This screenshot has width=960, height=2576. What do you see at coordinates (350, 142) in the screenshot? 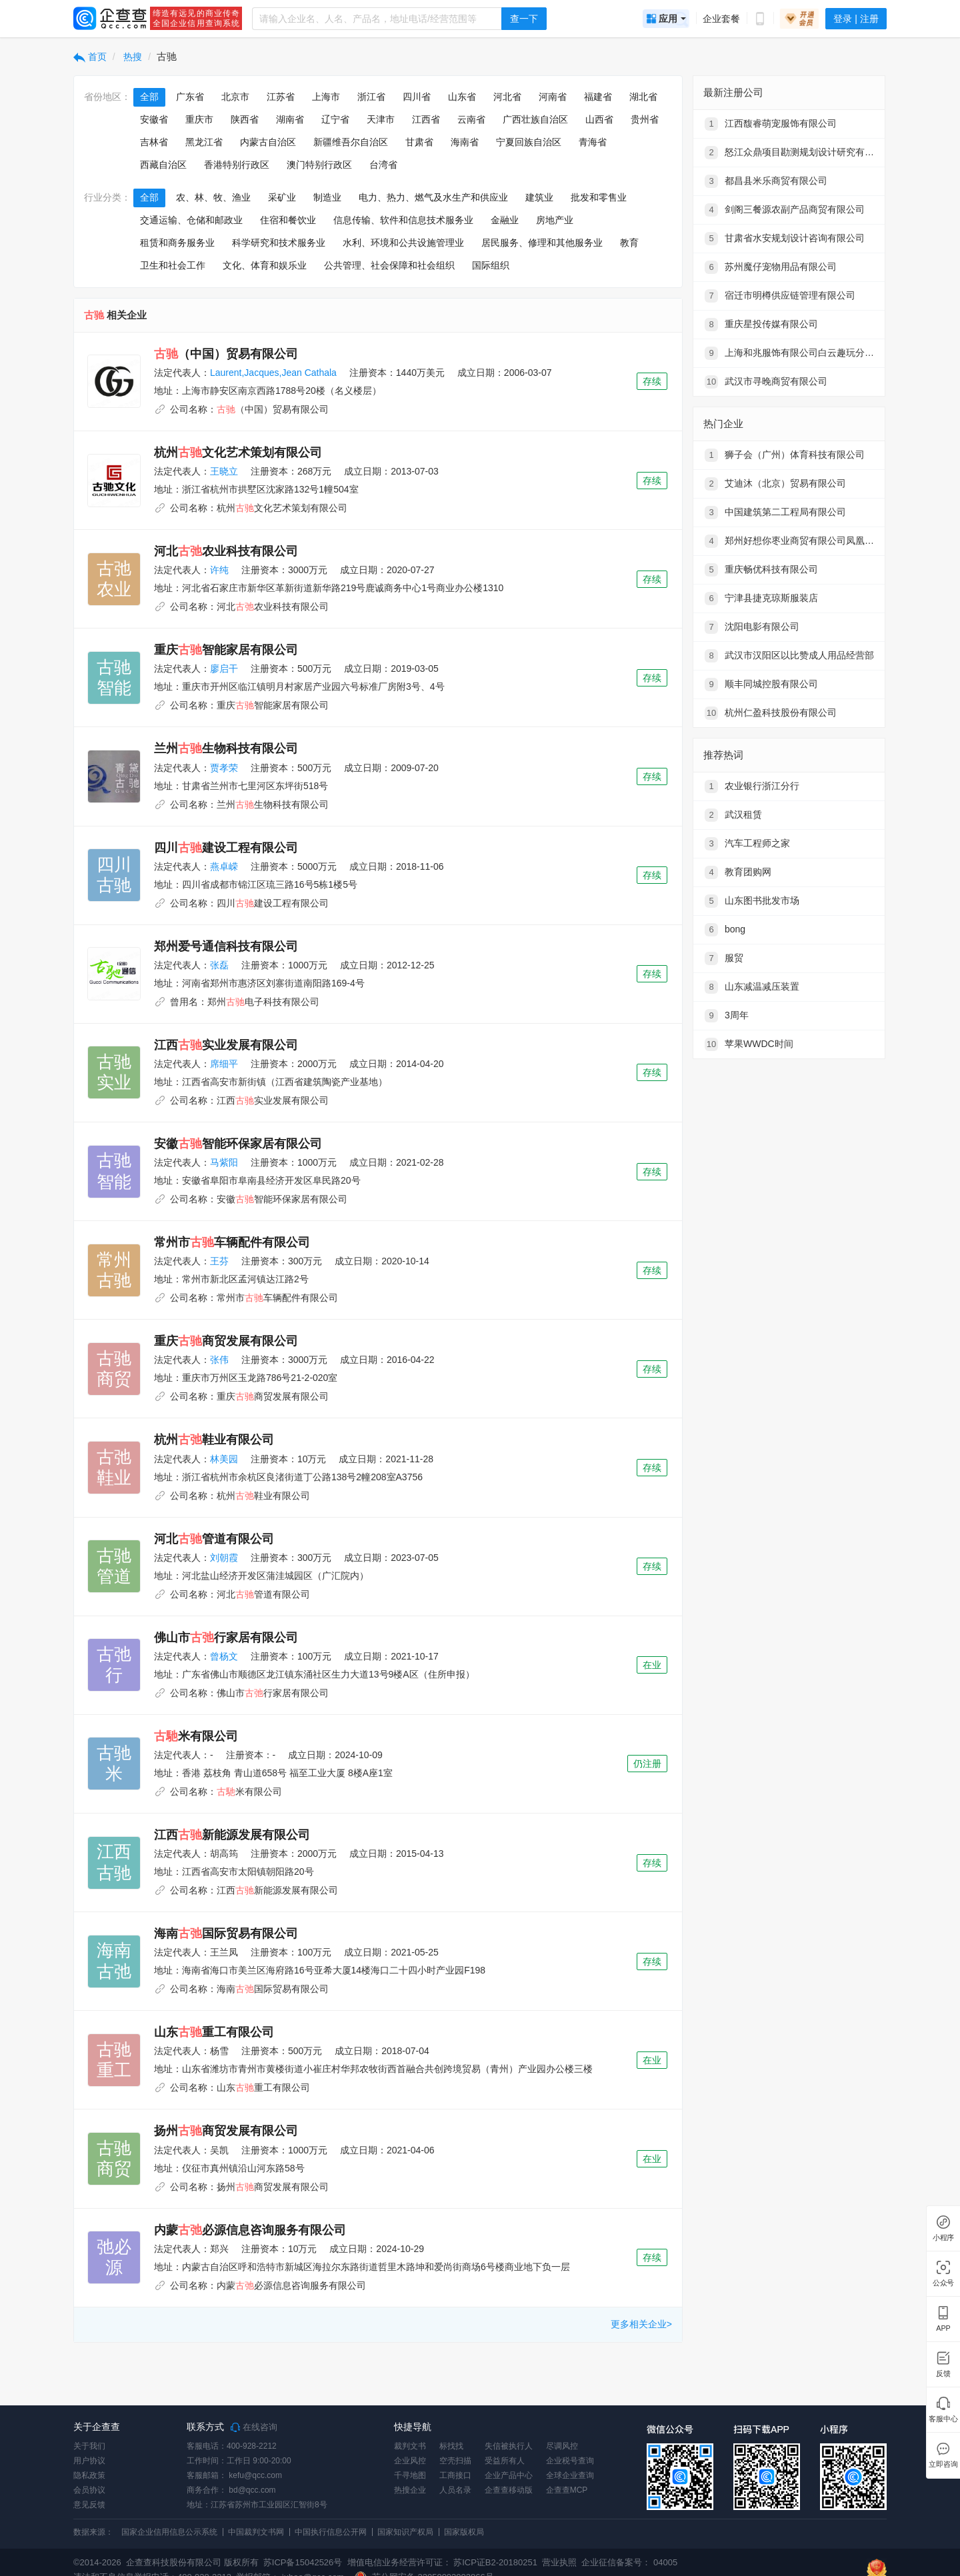
I see `新疆维吾尔自治区` at bounding box center [350, 142].